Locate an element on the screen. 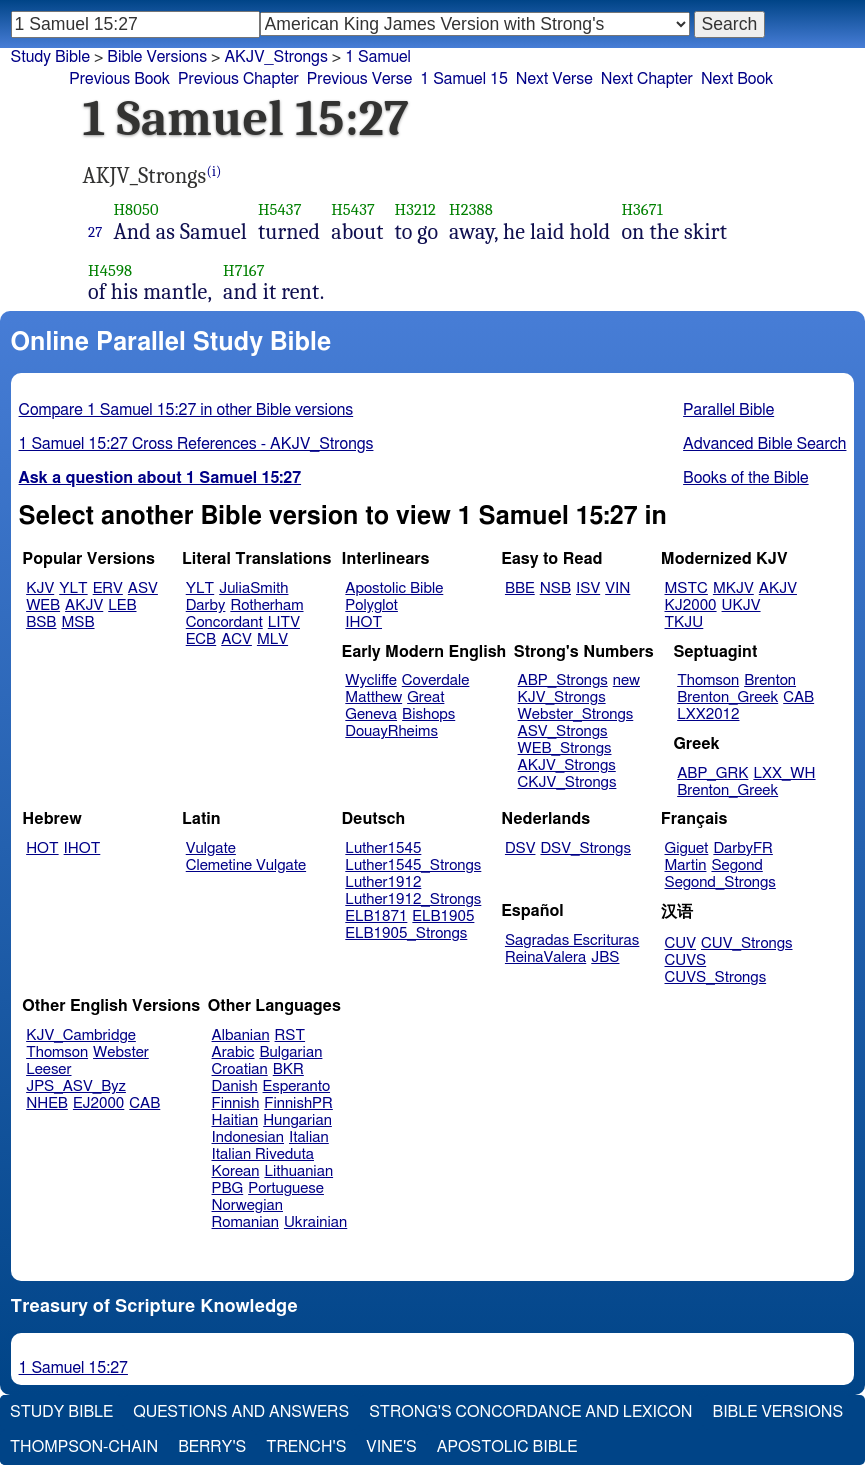  Martin is located at coordinates (686, 865).